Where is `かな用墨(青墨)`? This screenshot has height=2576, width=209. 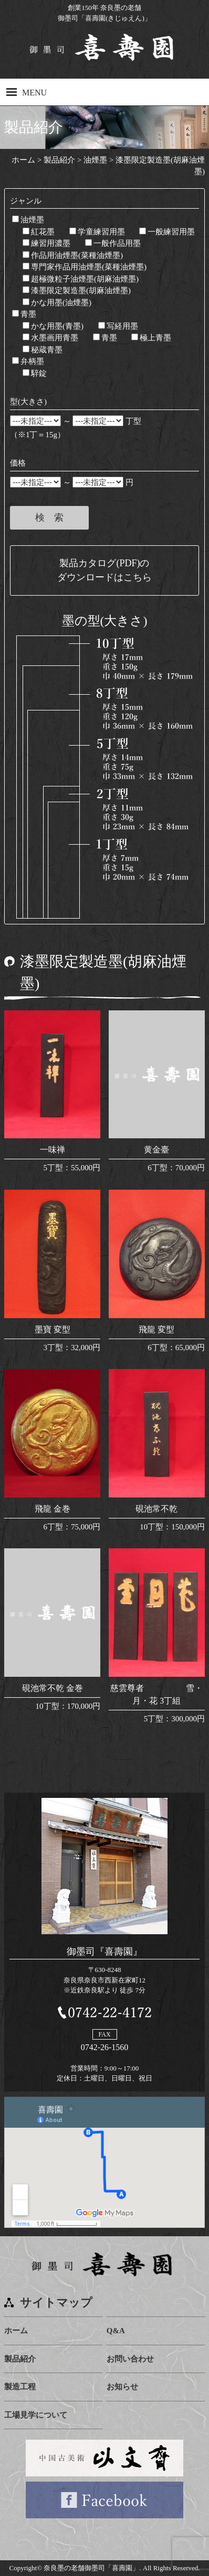
かな用墨(青墨) is located at coordinates (53, 326).